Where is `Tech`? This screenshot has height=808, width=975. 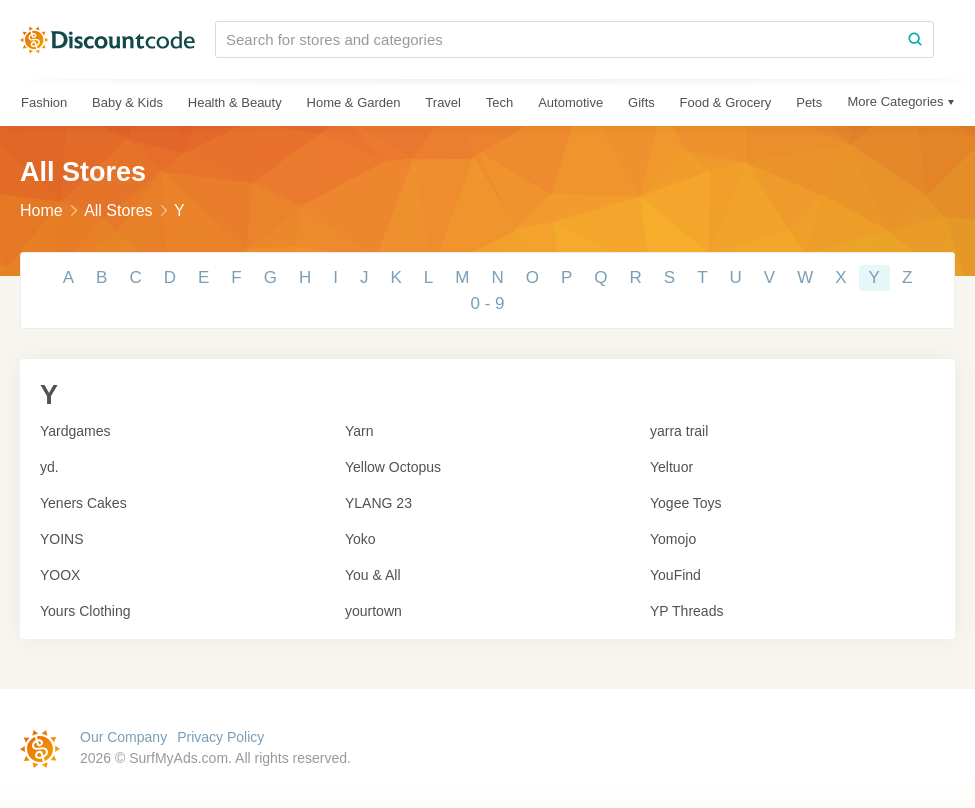 Tech is located at coordinates (499, 102).